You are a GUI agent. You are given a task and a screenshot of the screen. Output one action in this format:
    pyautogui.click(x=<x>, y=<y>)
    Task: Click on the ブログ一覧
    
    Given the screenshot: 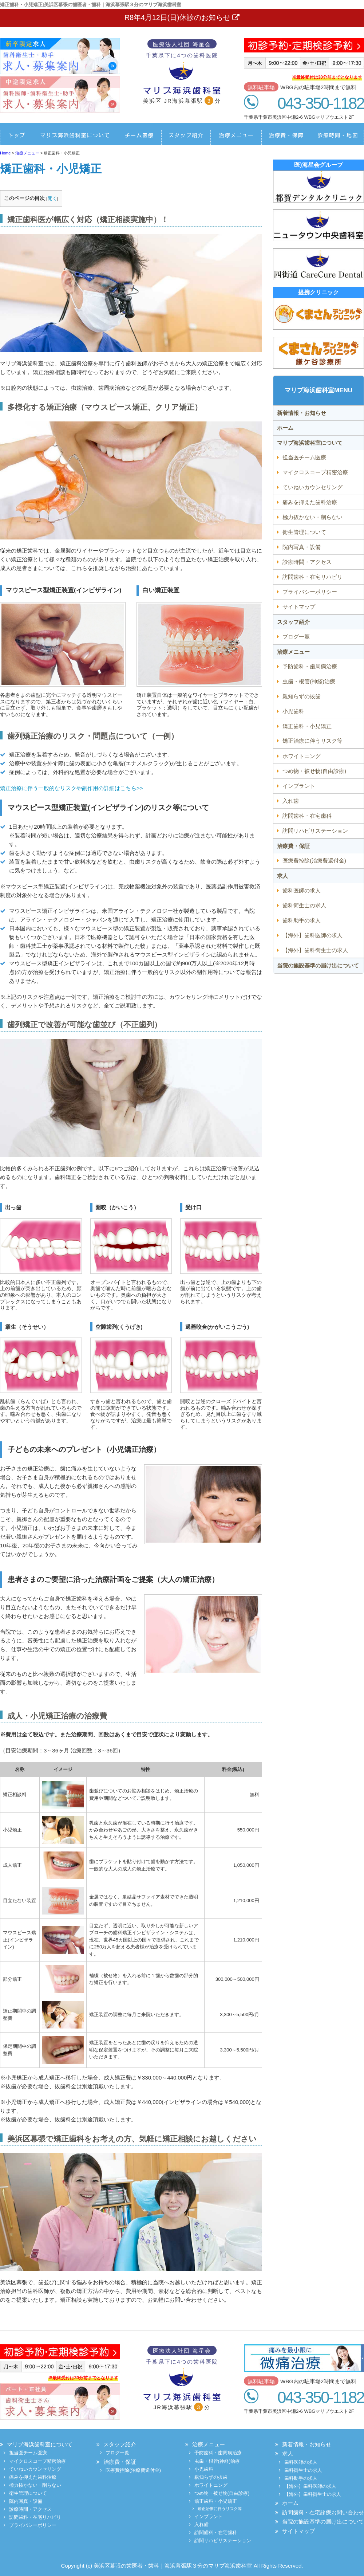 What is the action you would take?
    pyautogui.click(x=296, y=636)
    